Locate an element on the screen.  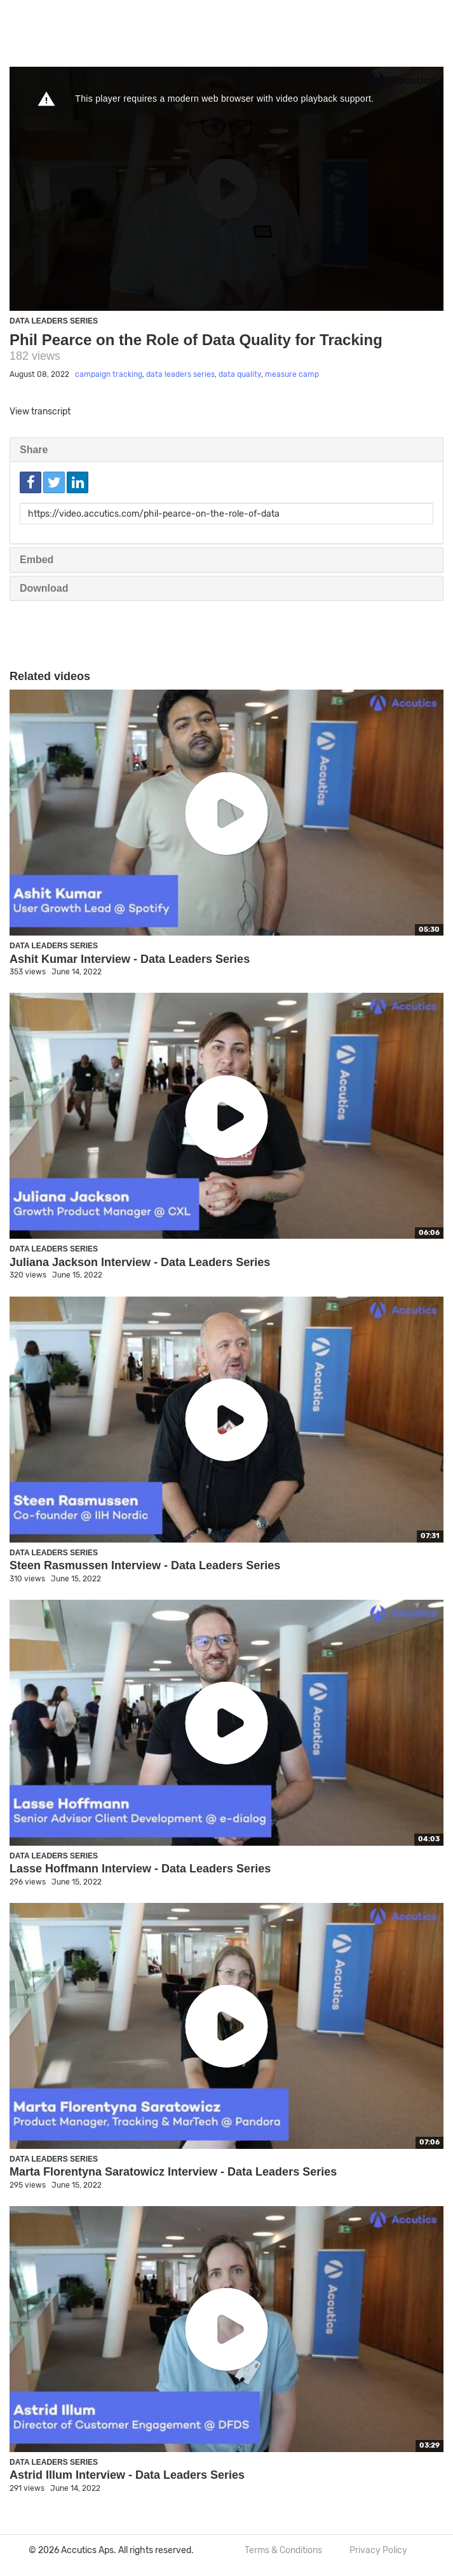
Steen Rasmussen Interview - Data Leaders Series is located at coordinates (145, 1565).